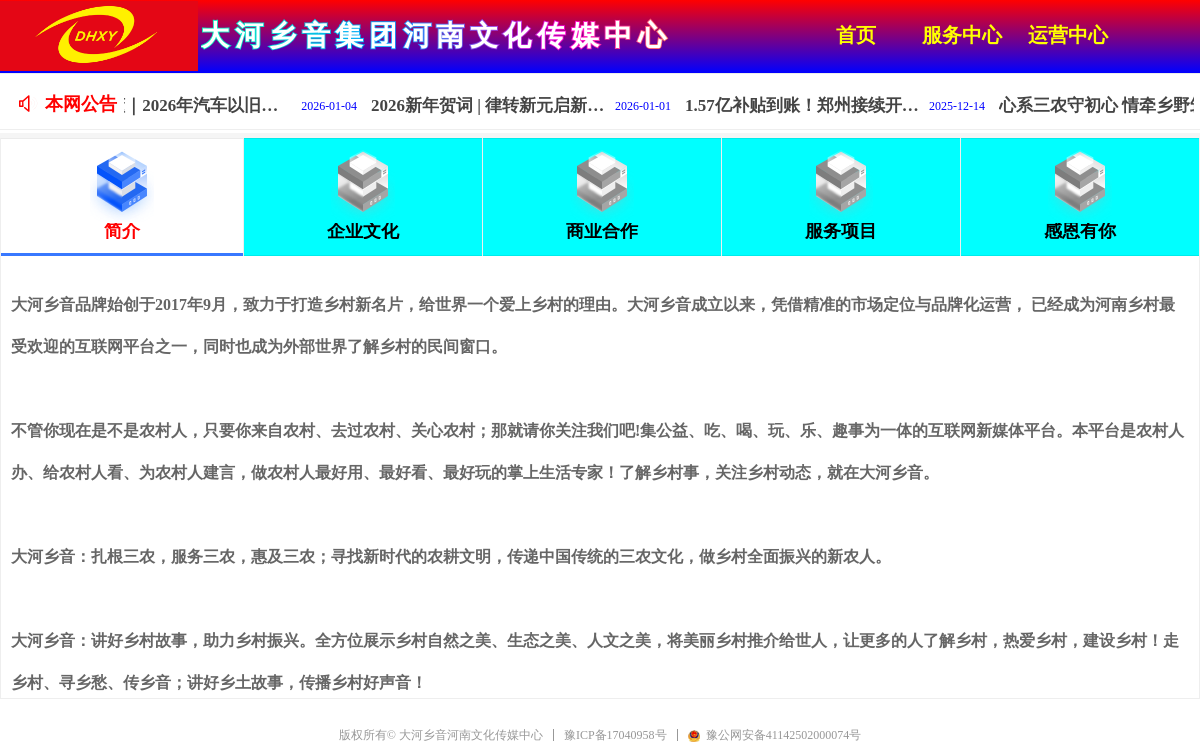 This screenshot has width=1200, height=755. I want to click on 感恩有你, so click(1080, 231).